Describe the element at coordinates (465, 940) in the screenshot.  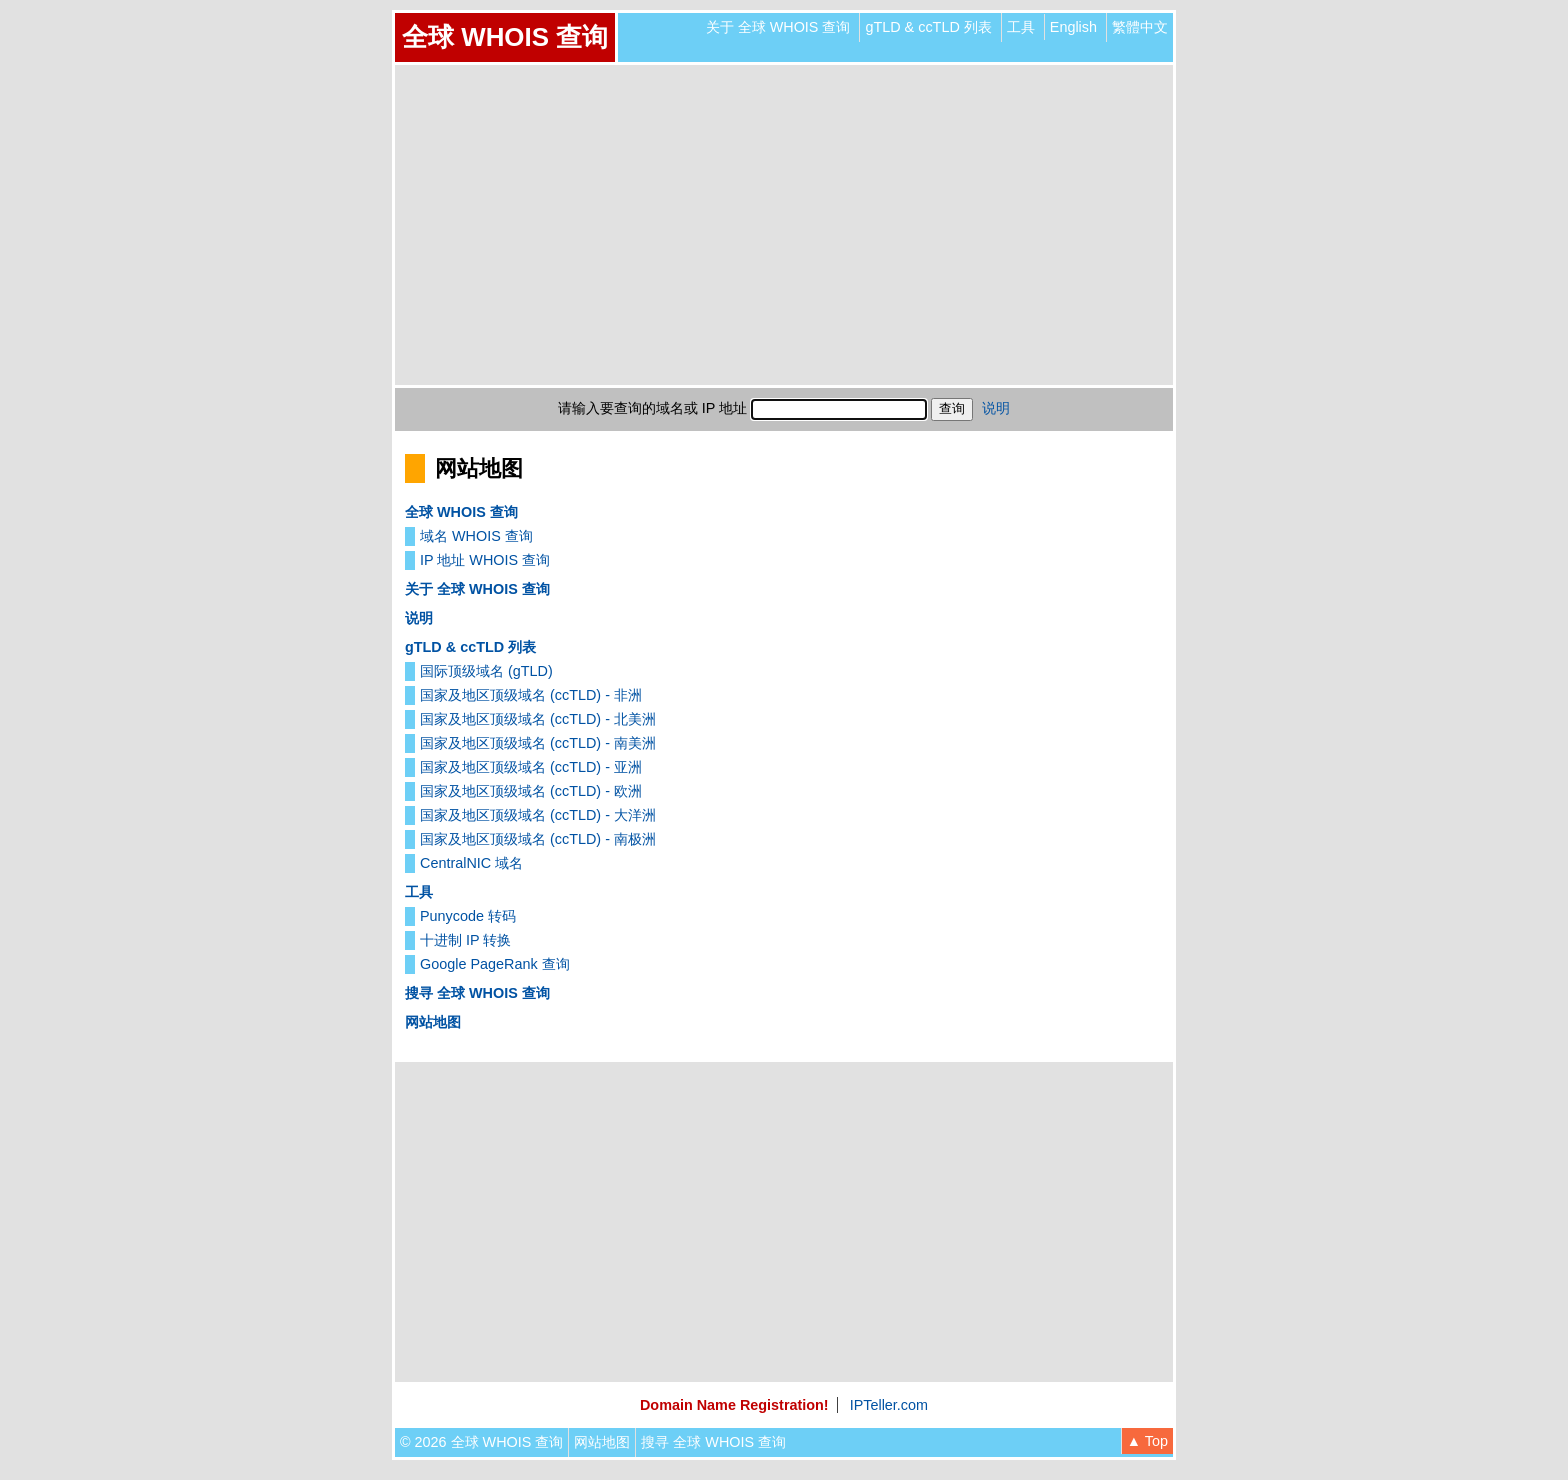
I see `十进制 IP 转换` at that location.